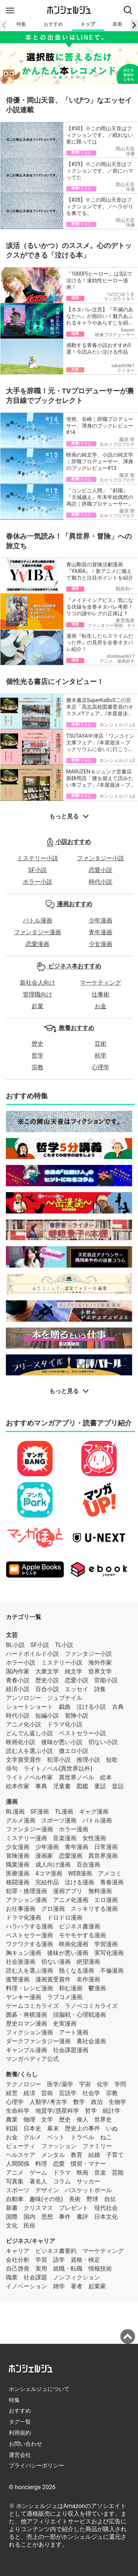  Describe the element at coordinates (94, 1908) in the screenshot. I see `スッキリする漫画` at that location.